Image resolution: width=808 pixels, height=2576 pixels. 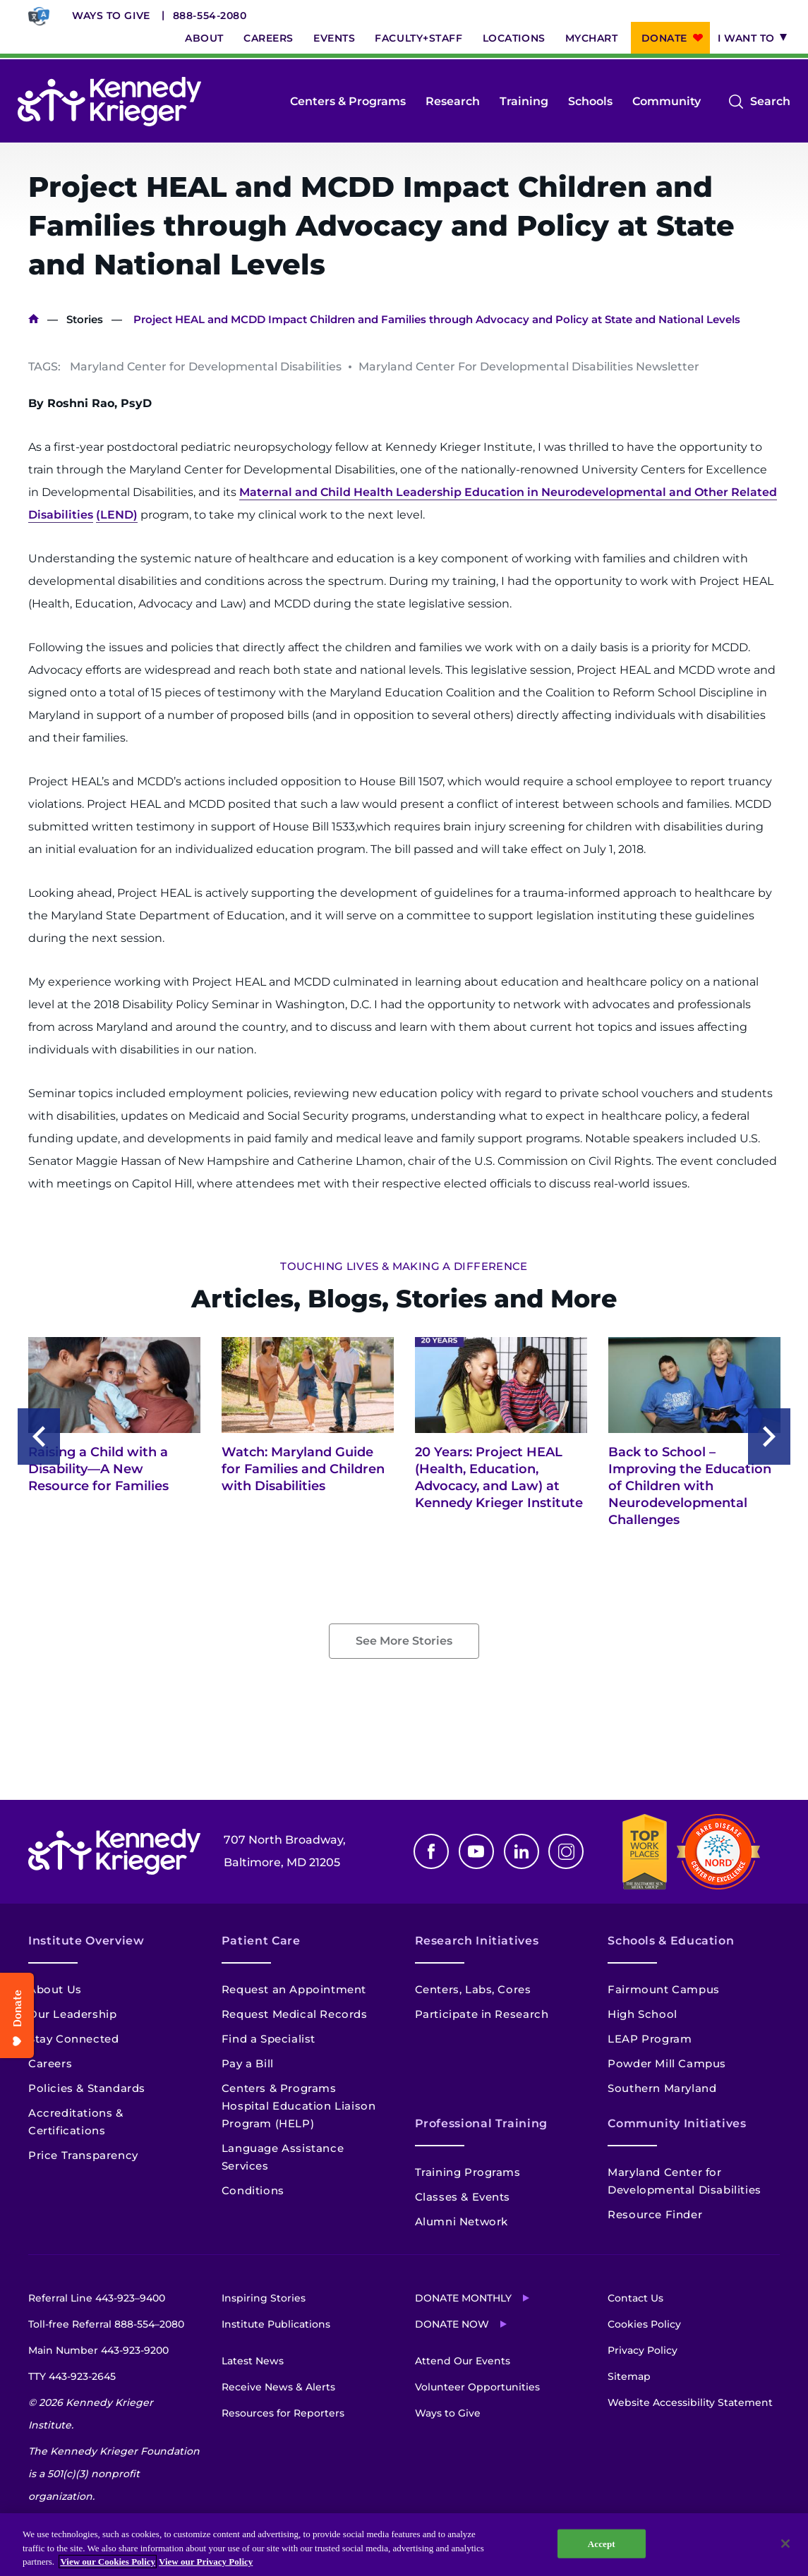 I want to click on Research, so click(x=453, y=101).